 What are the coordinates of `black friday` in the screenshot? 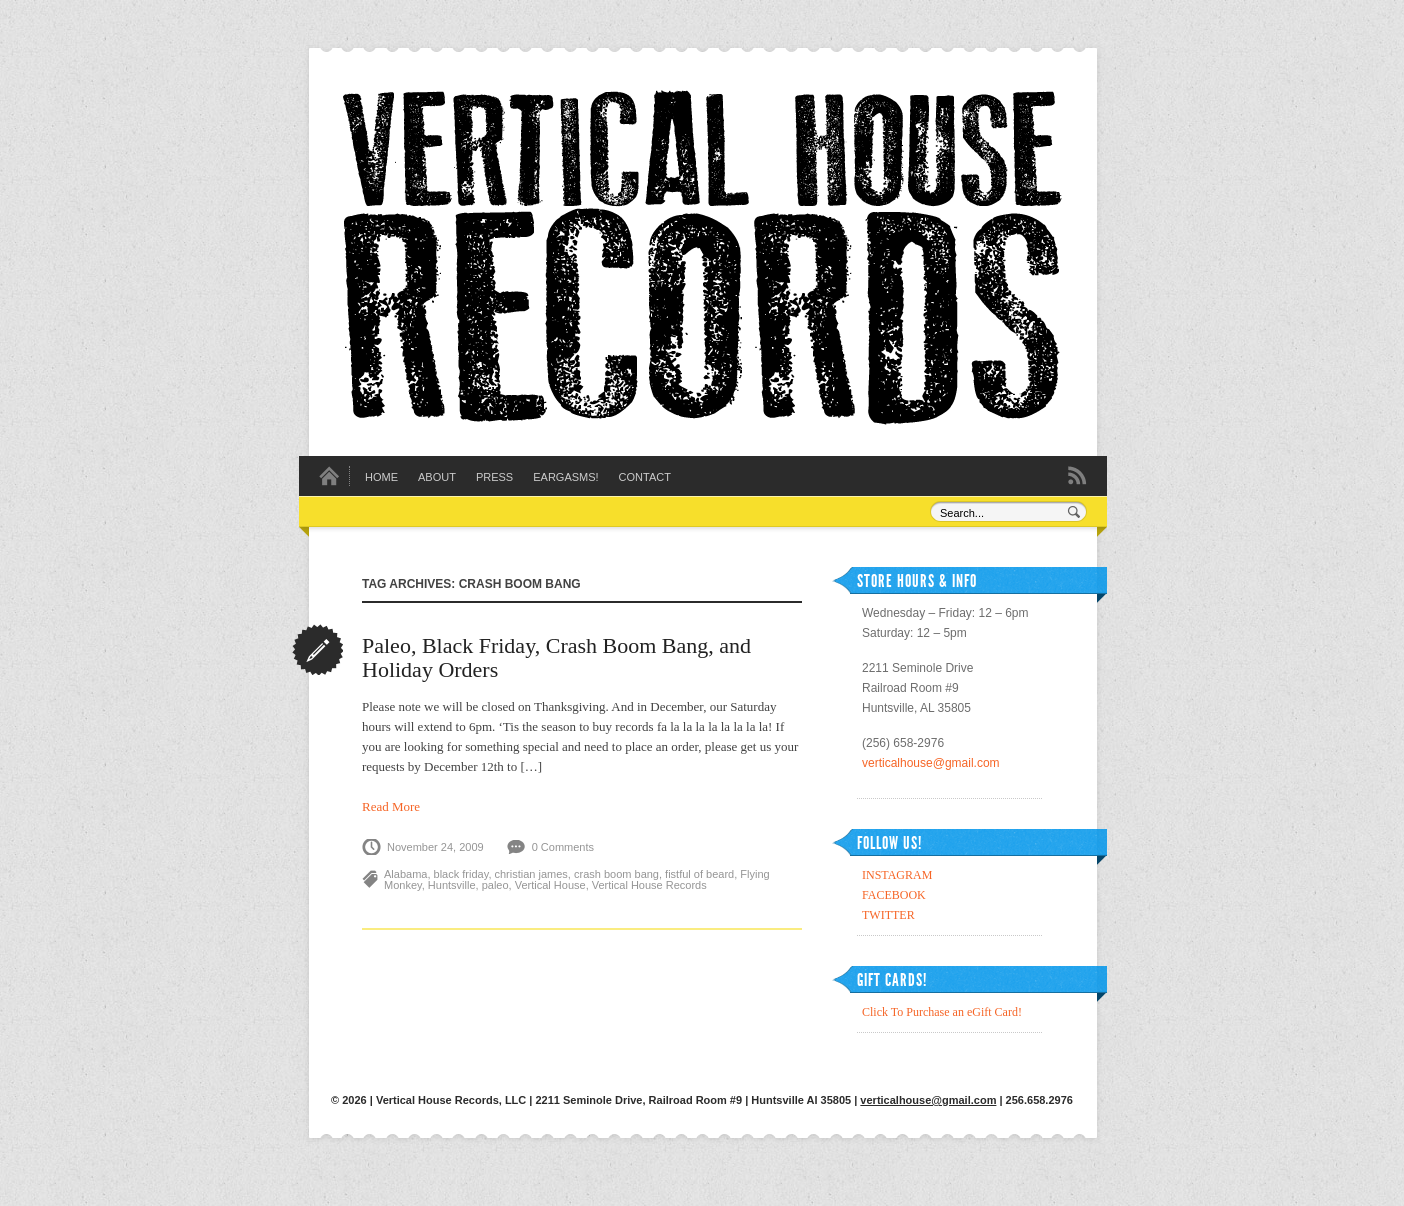 It's located at (461, 874).